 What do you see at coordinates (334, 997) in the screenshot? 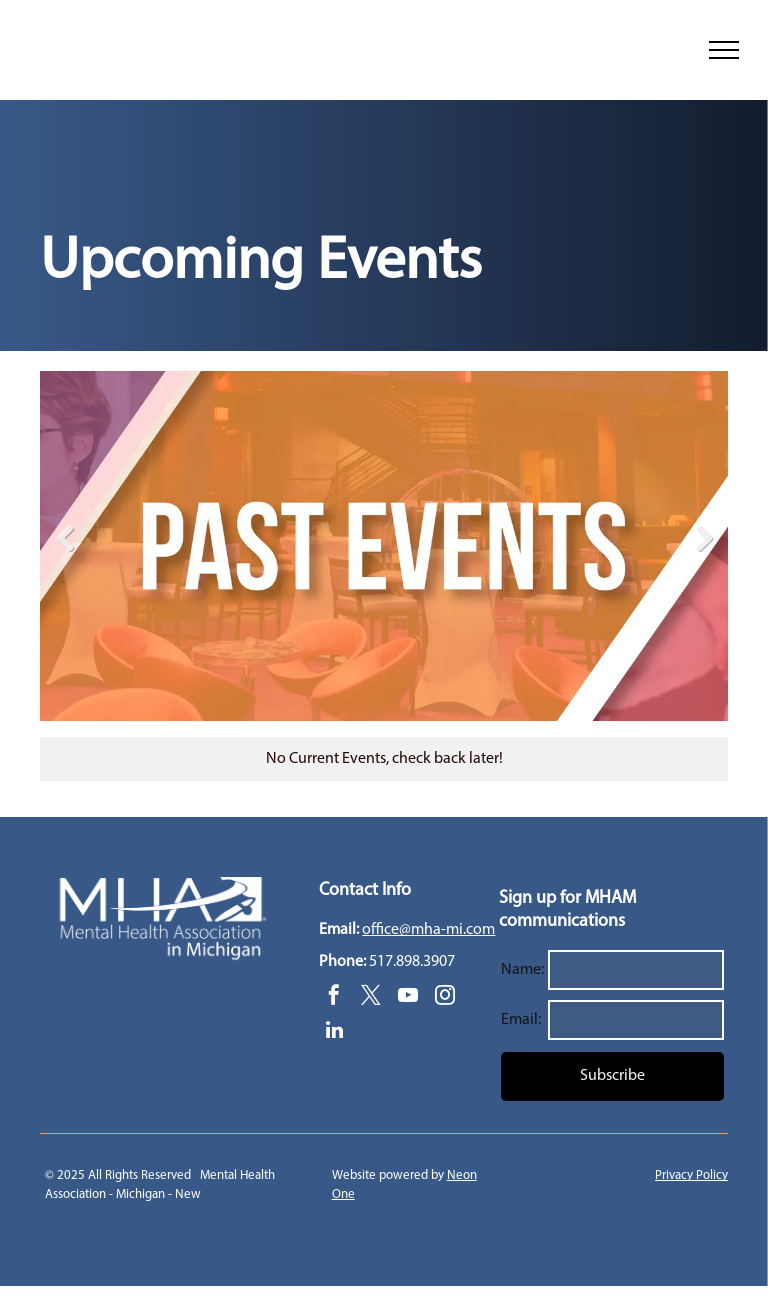
I see `[facebook]` at bounding box center [334, 997].